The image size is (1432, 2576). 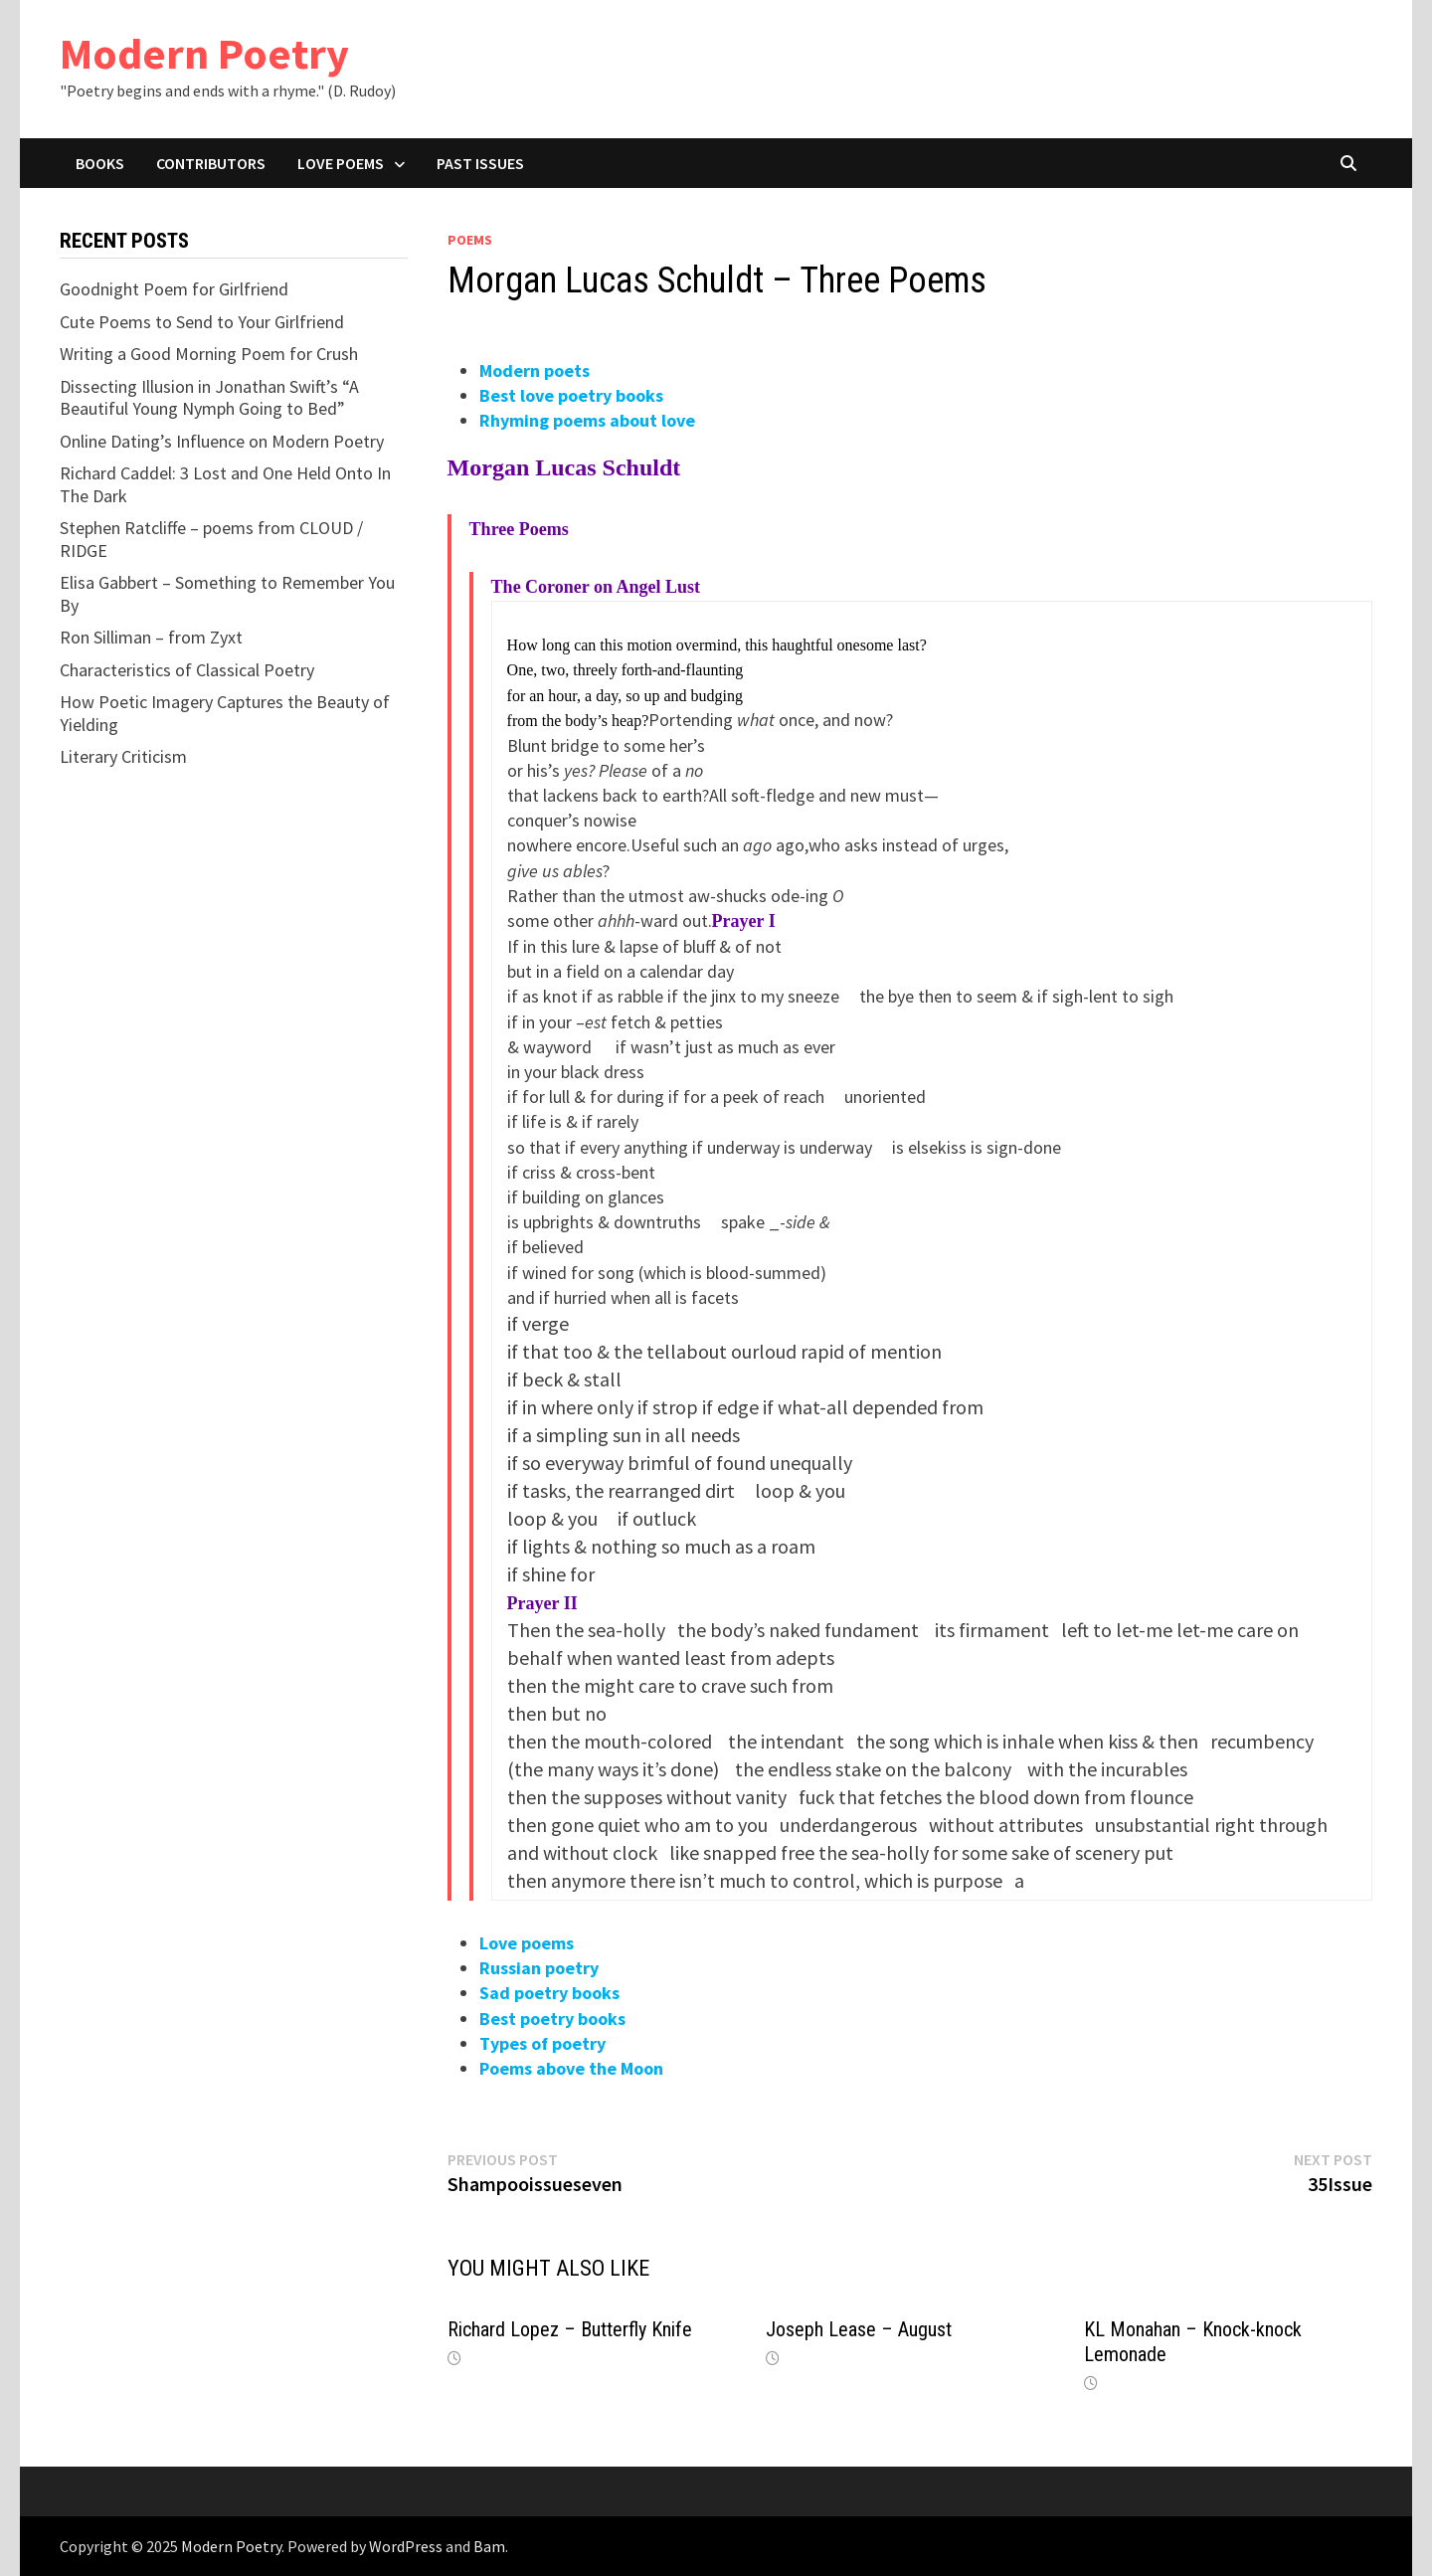 I want to click on Elisa Gabbert – Something to Remember You By, so click(x=227, y=594).